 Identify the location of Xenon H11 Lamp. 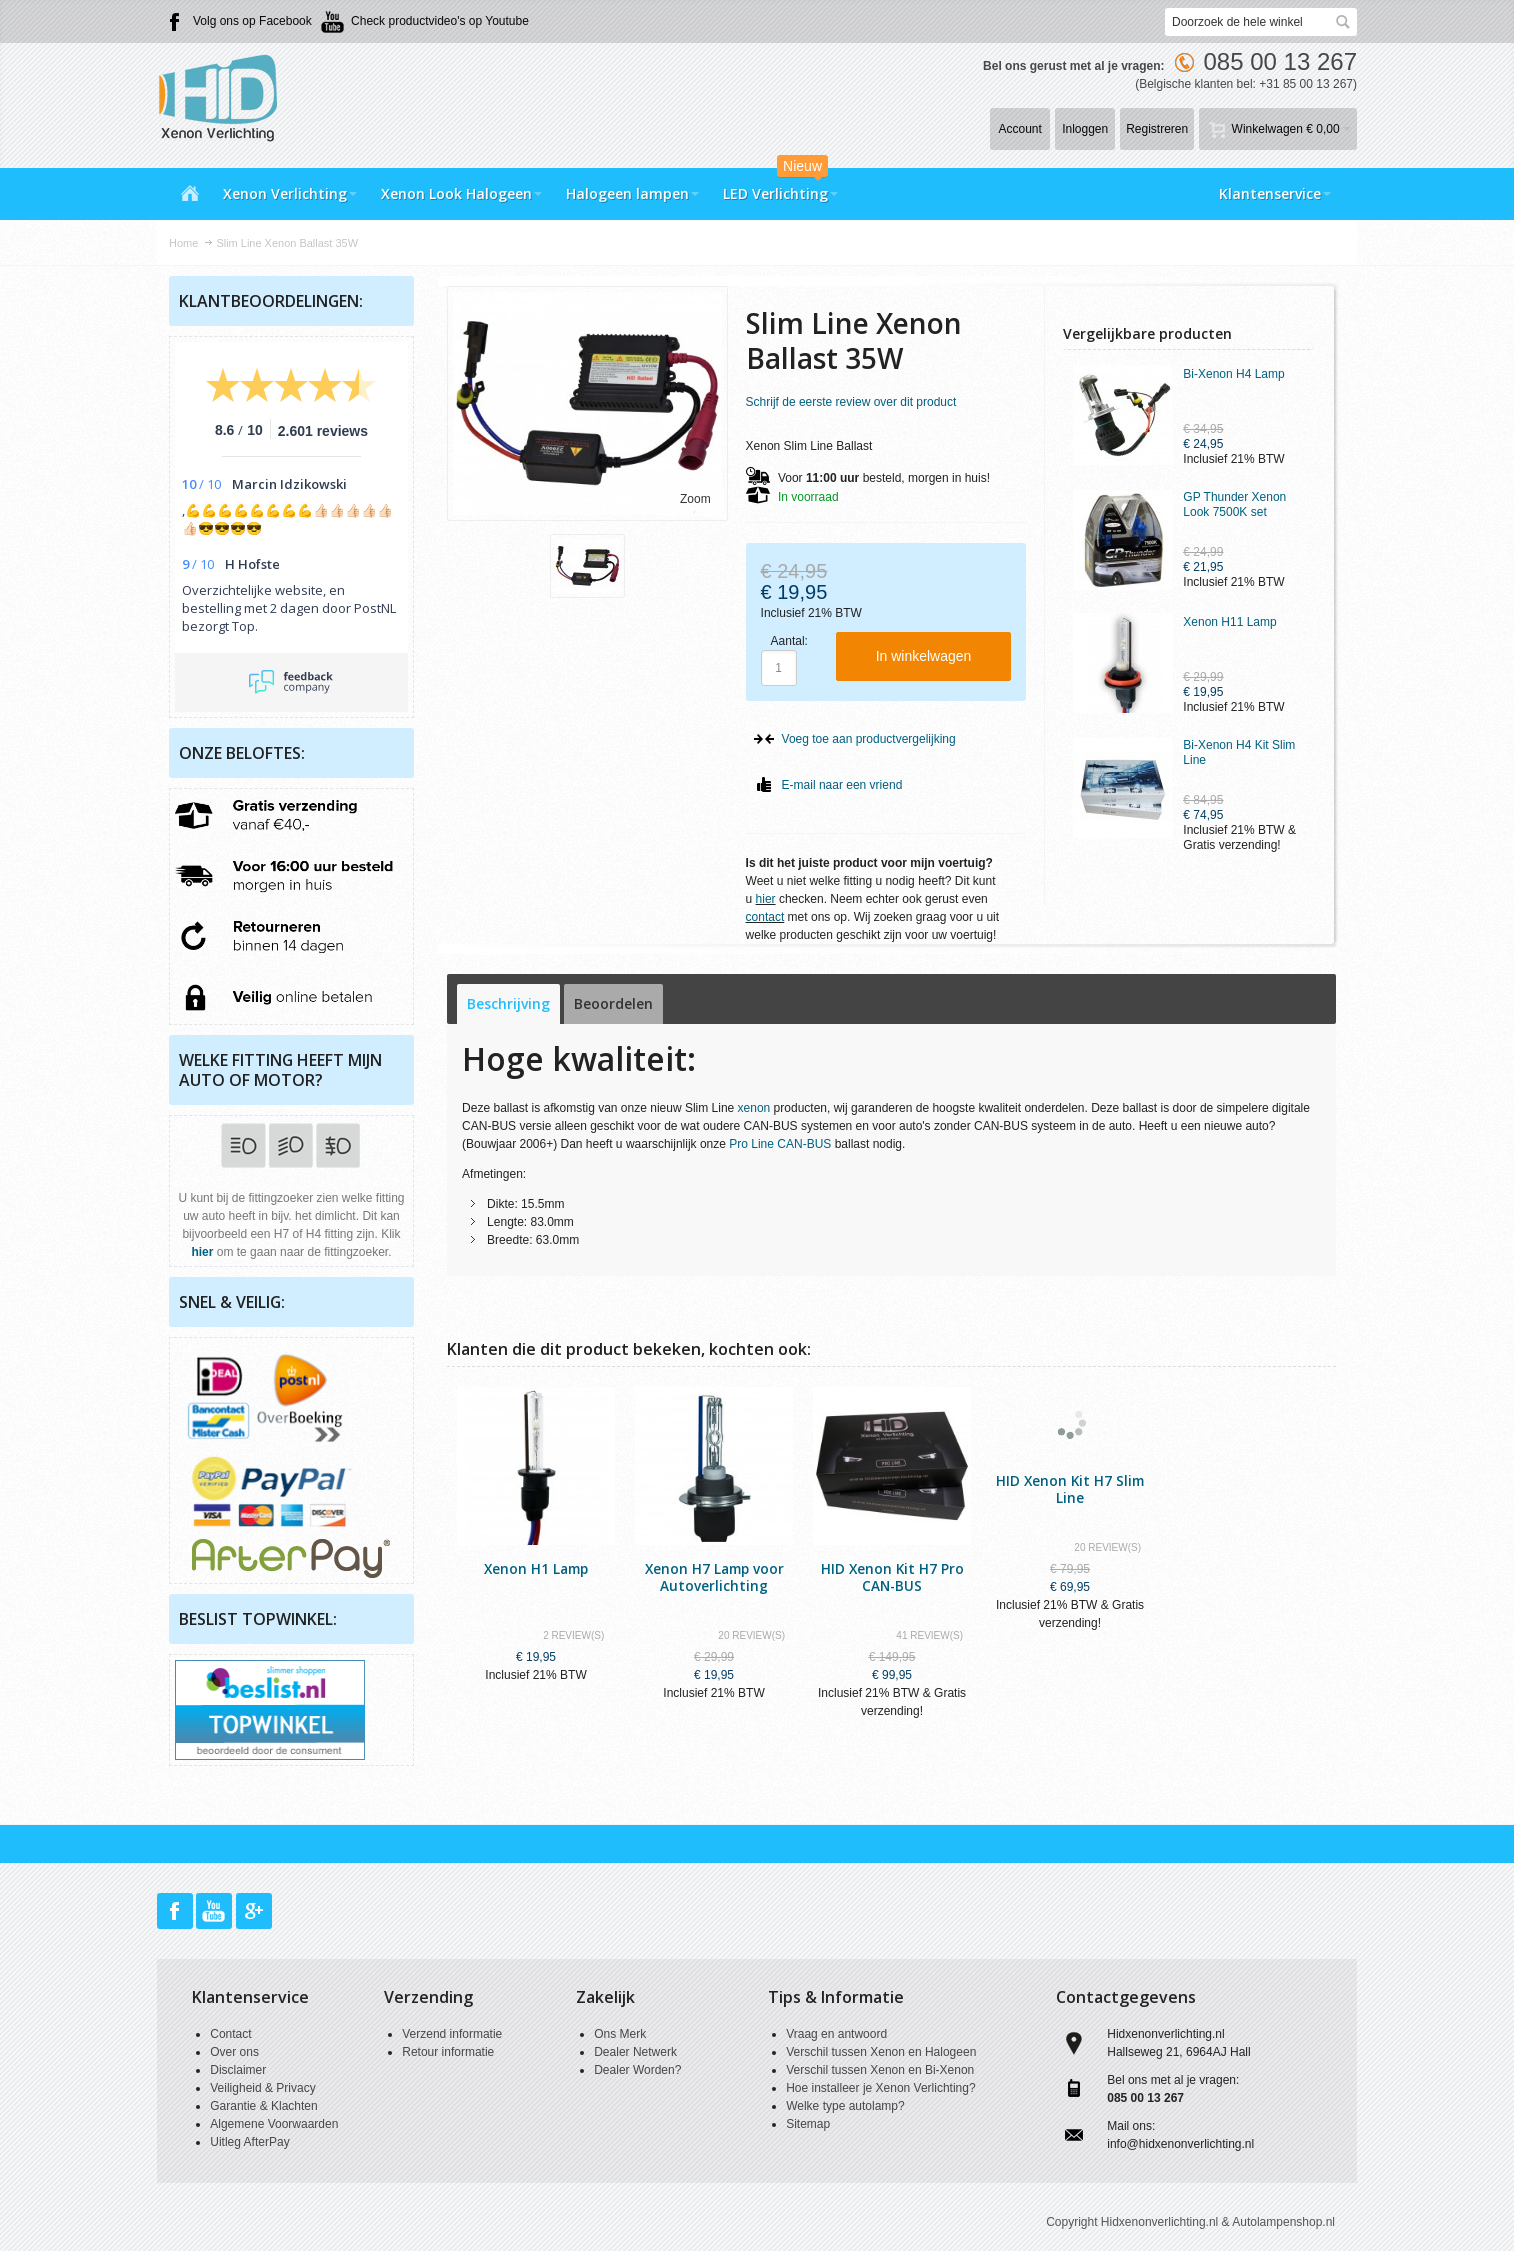
(1229, 622).